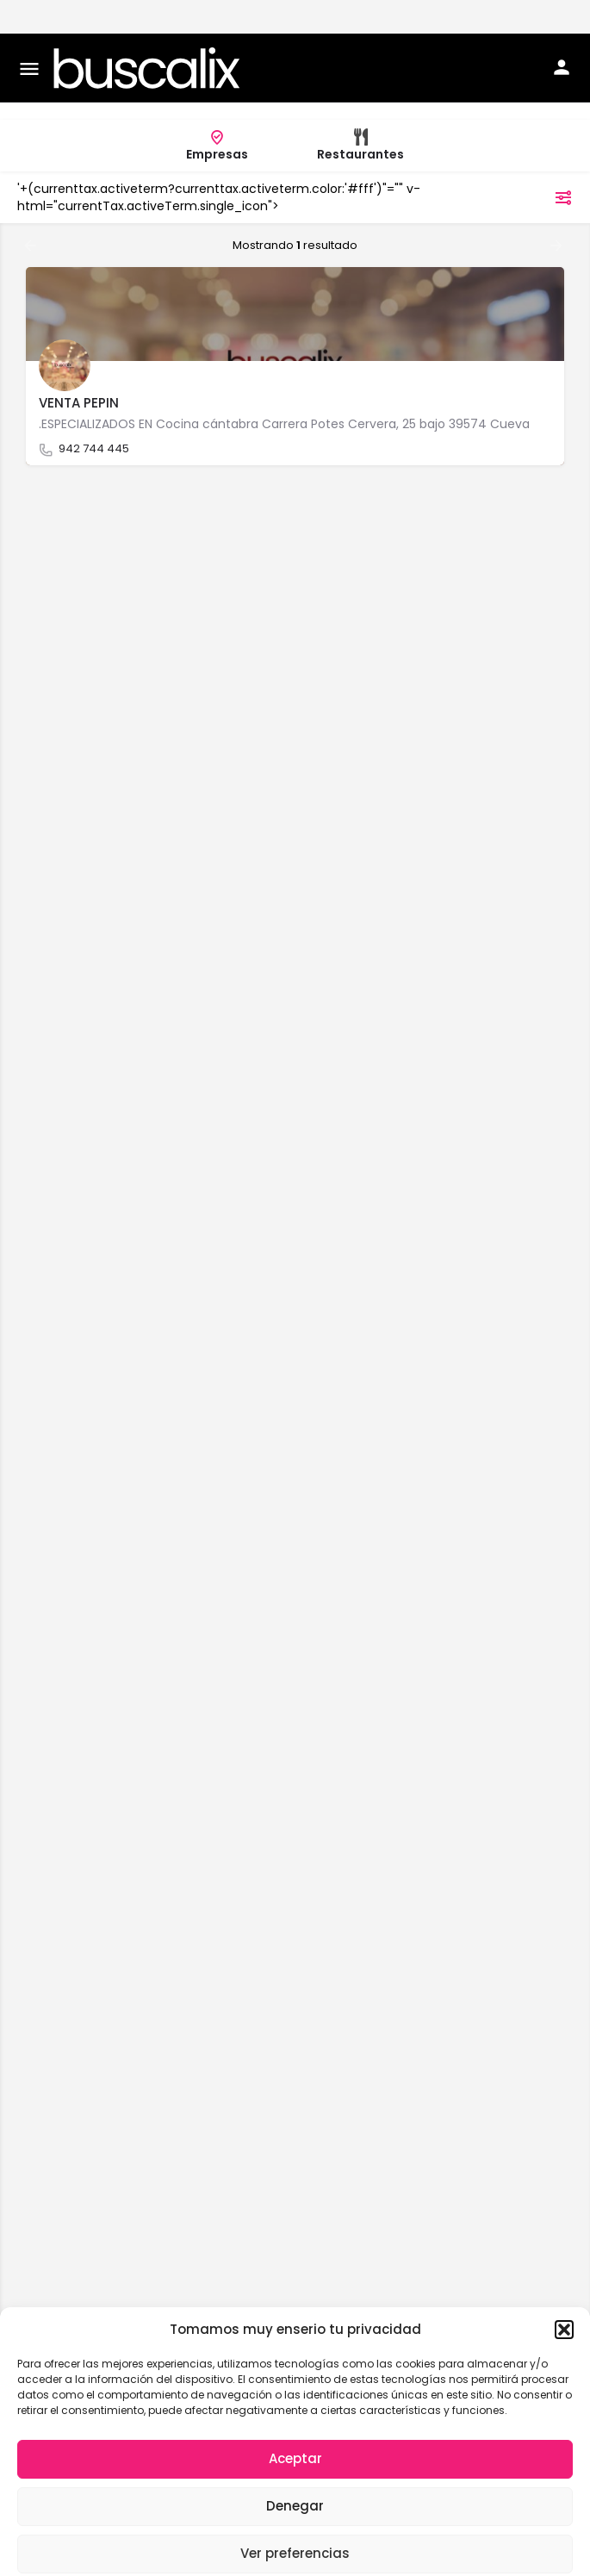 This screenshot has height=2576, width=590. What do you see at coordinates (295, 2520) in the screenshot?
I see `Ver preferencias` at bounding box center [295, 2520].